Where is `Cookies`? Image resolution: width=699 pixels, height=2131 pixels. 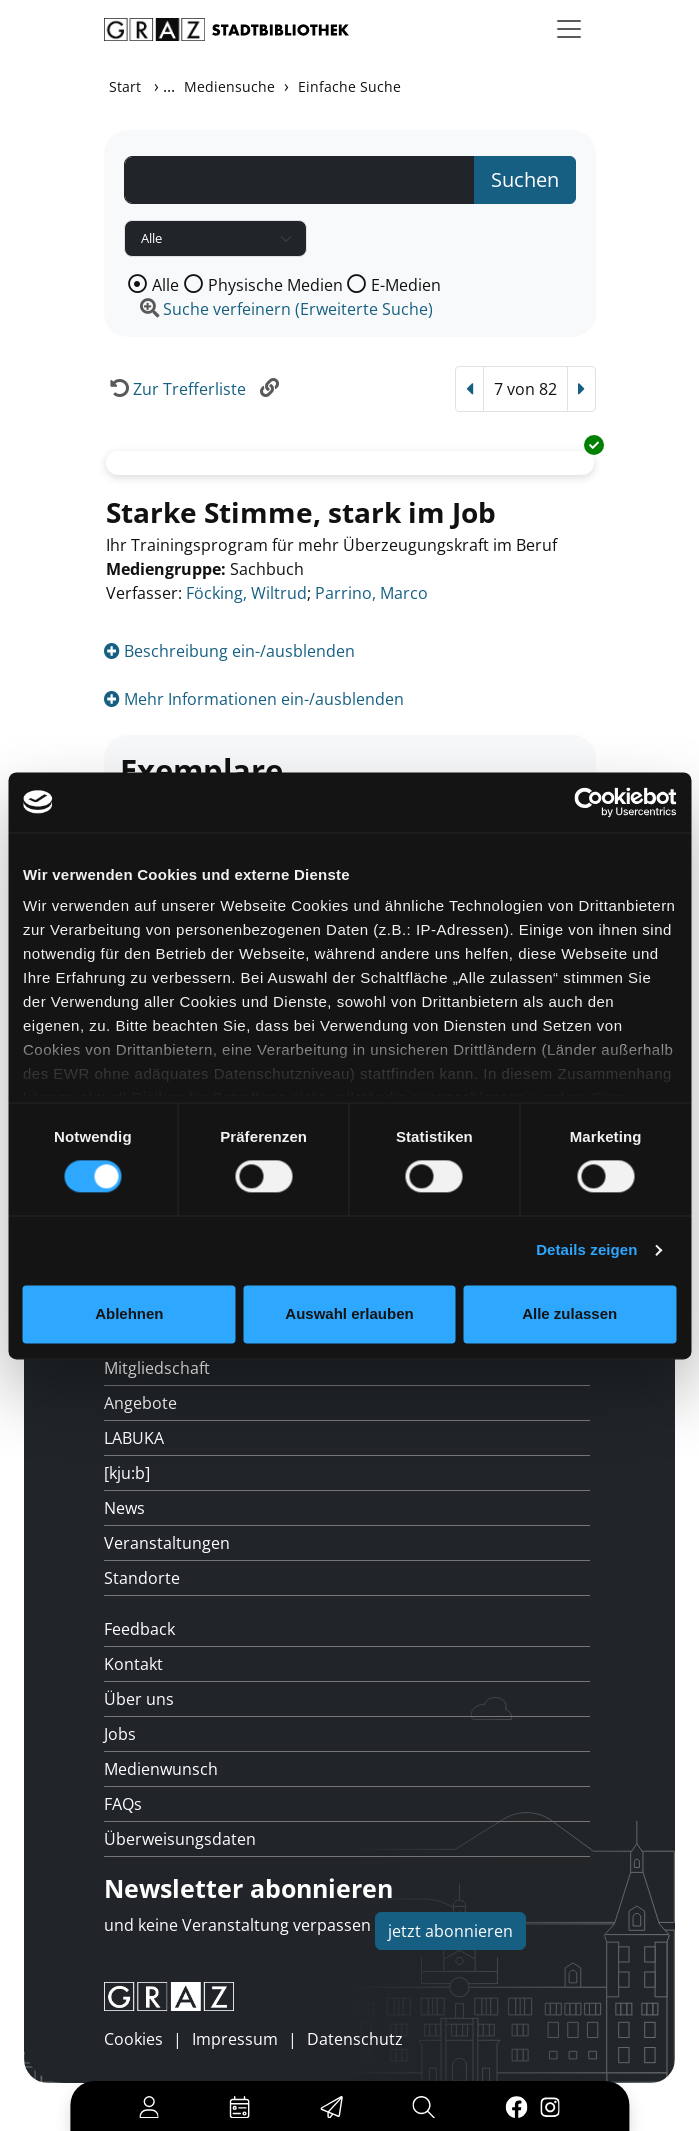
Cookies is located at coordinates (133, 2039).